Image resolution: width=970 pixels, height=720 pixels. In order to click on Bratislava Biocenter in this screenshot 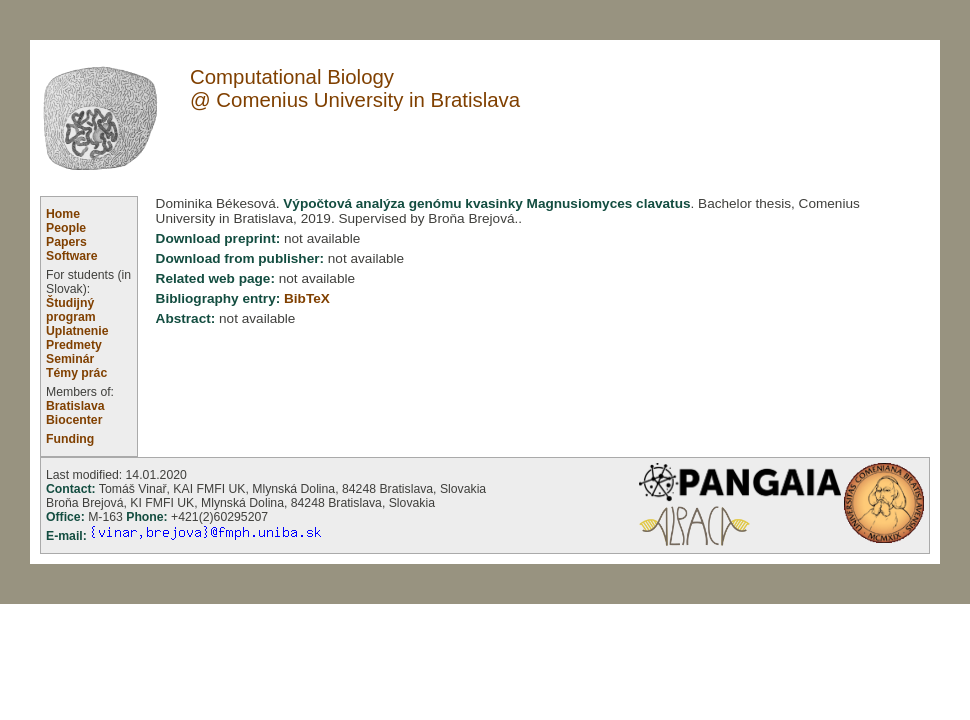, I will do `click(75, 413)`.